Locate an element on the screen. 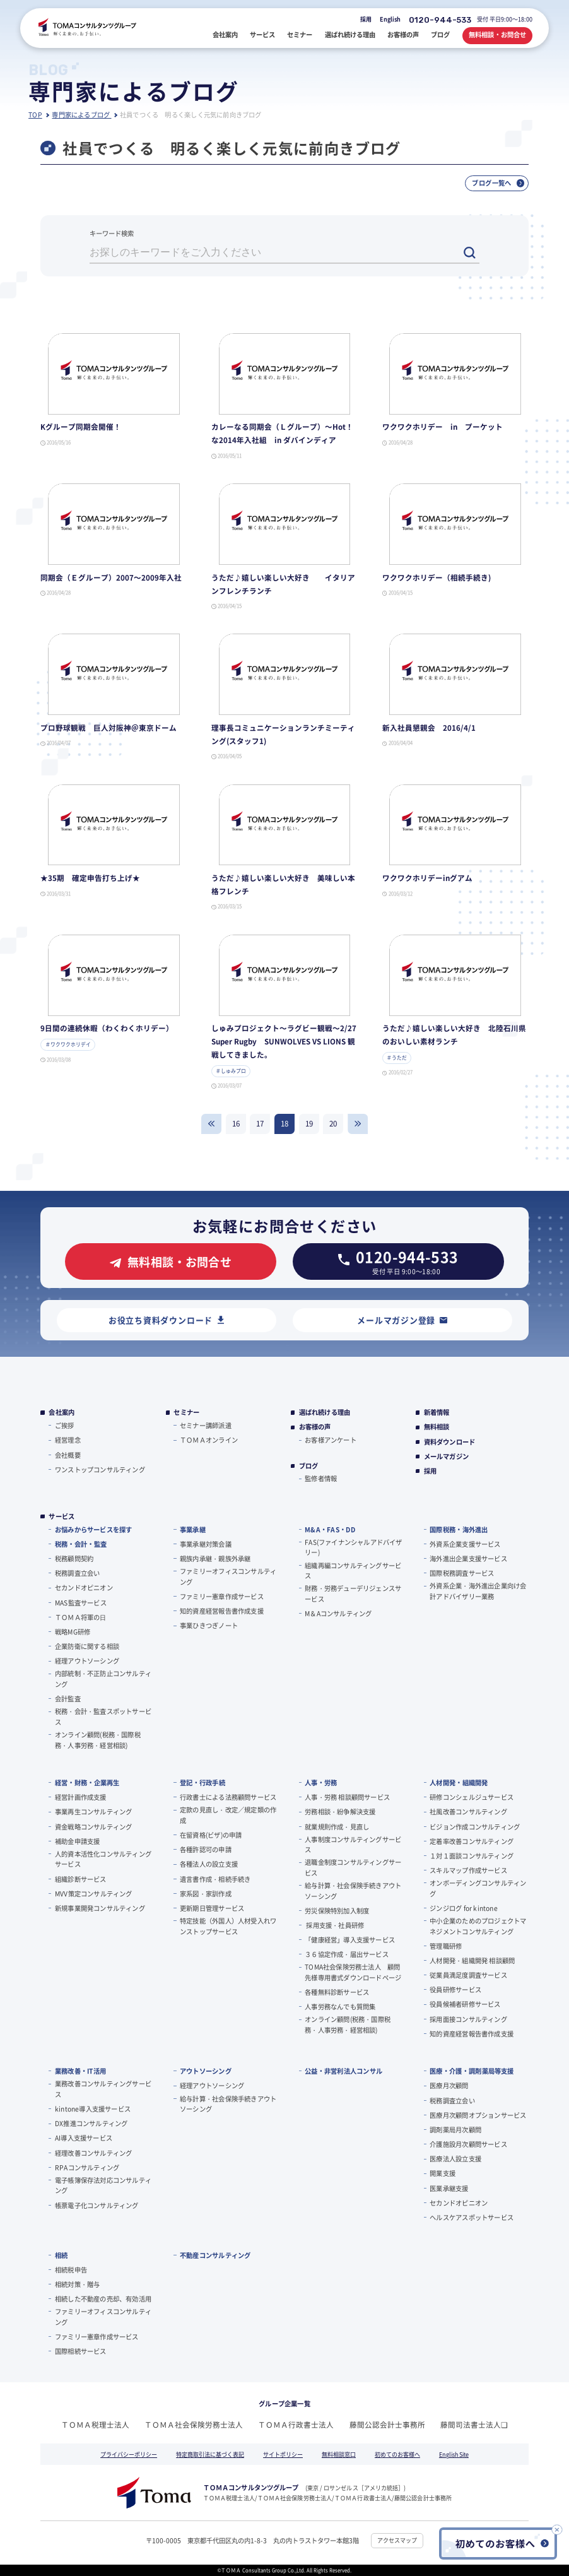  English Site is located at coordinates (454, 2454).